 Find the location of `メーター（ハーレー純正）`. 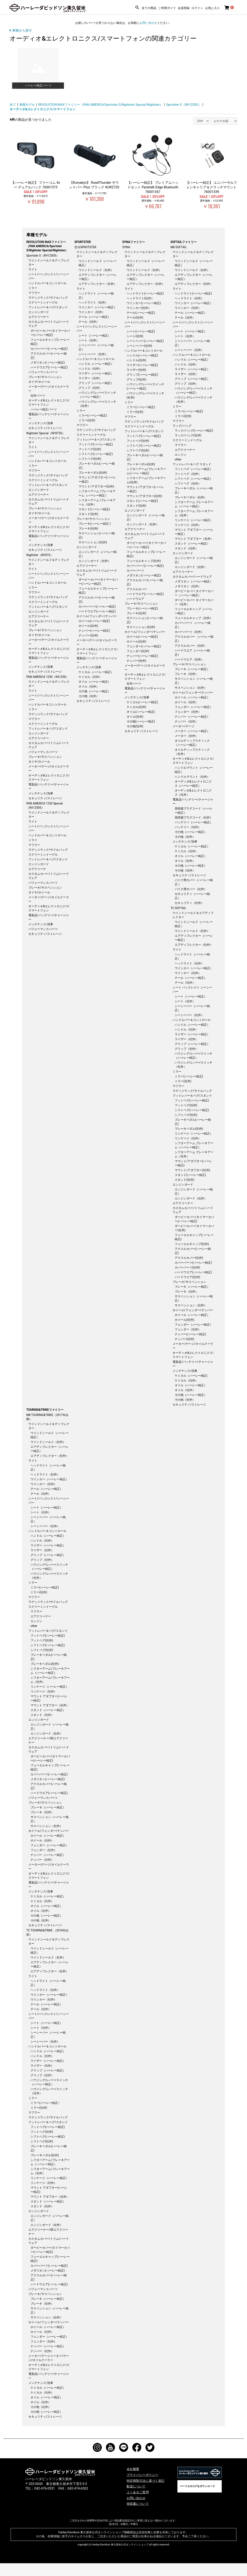

メーター（ハーレー純正） is located at coordinates (192, 744).